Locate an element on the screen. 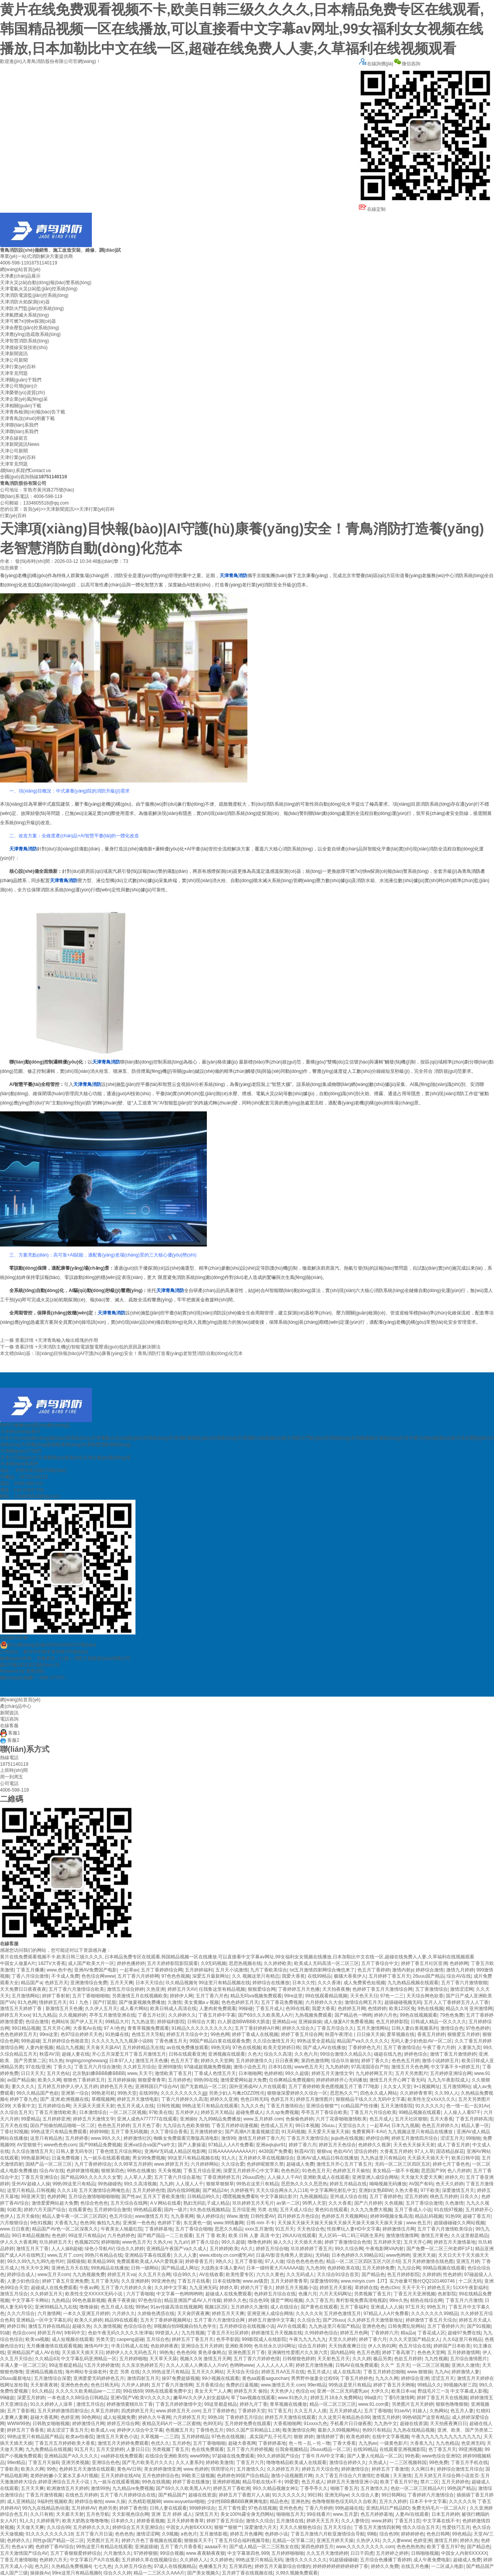 This screenshot has width=494, height=2576. 婷婷丁香成人在线视频 is located at coordinates (255, 2034).